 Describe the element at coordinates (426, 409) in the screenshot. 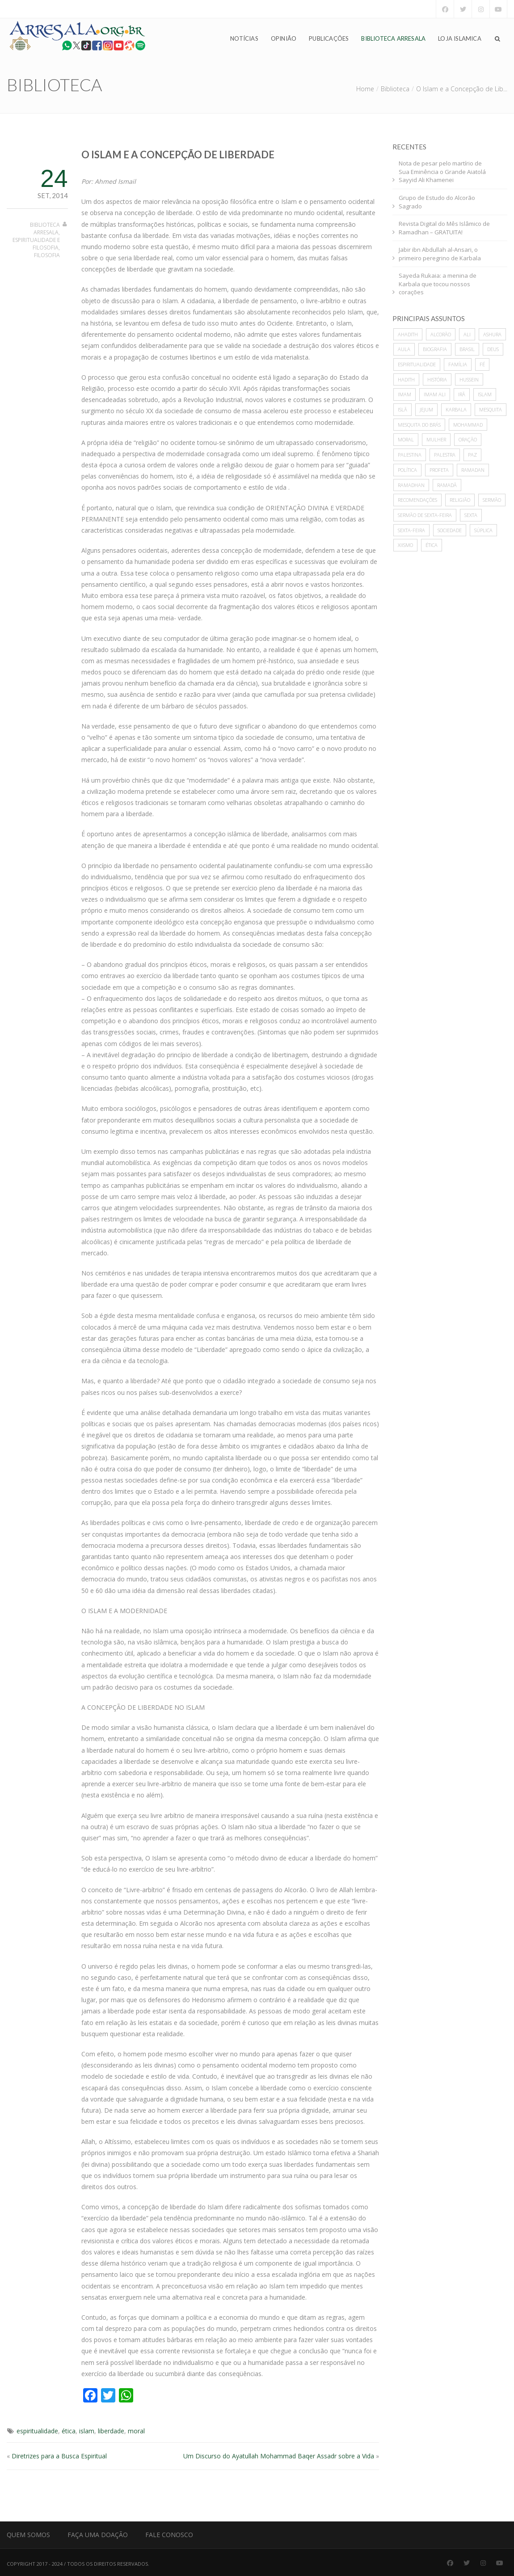

I see `Jejum` at that location.